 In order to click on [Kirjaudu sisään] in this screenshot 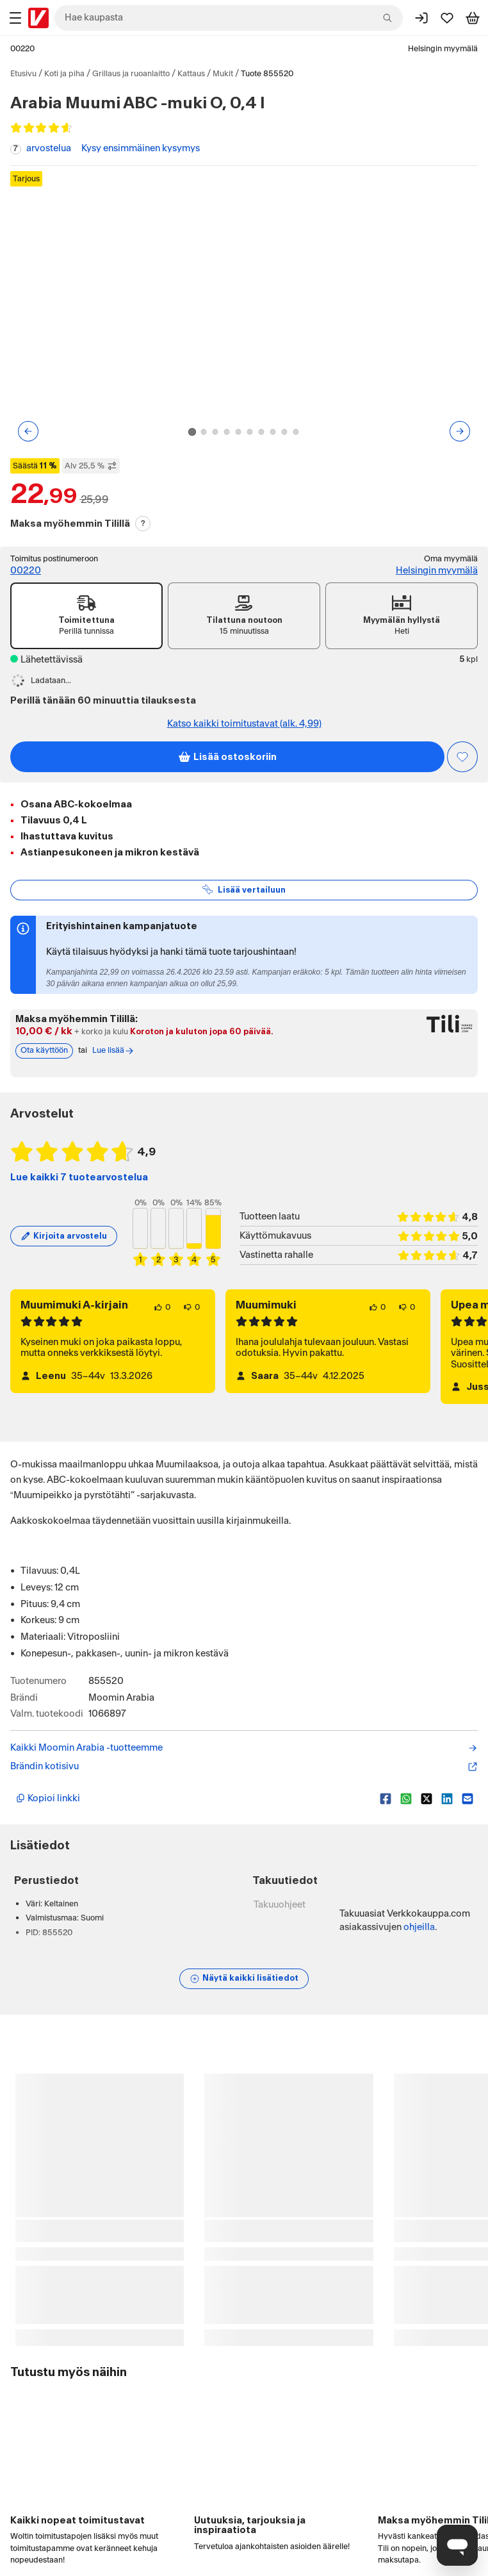, I will do `click(421, 18)`.